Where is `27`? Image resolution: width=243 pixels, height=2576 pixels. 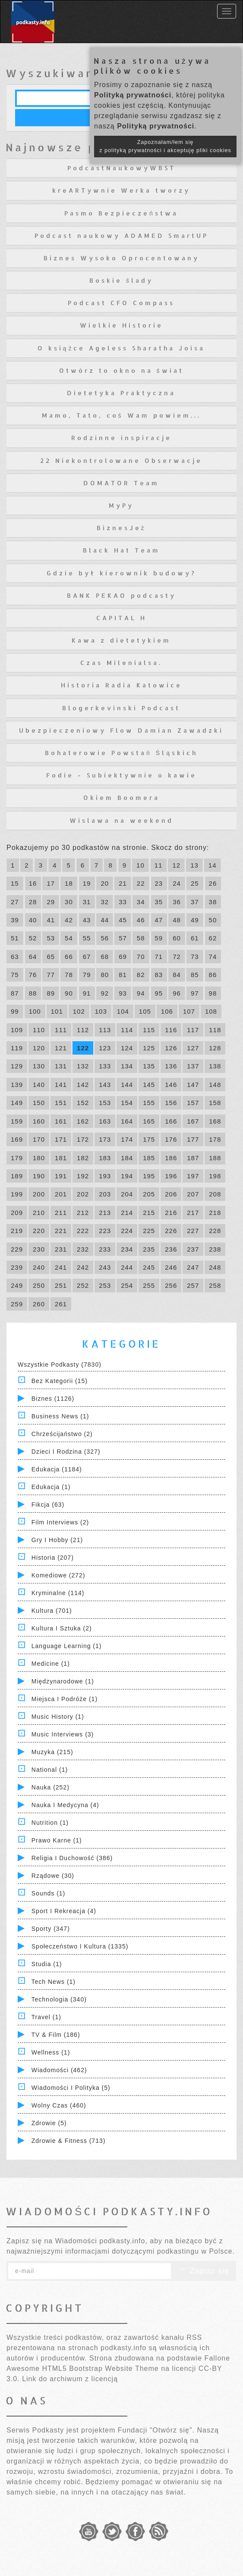 27 is located at coordinates (15, 902).